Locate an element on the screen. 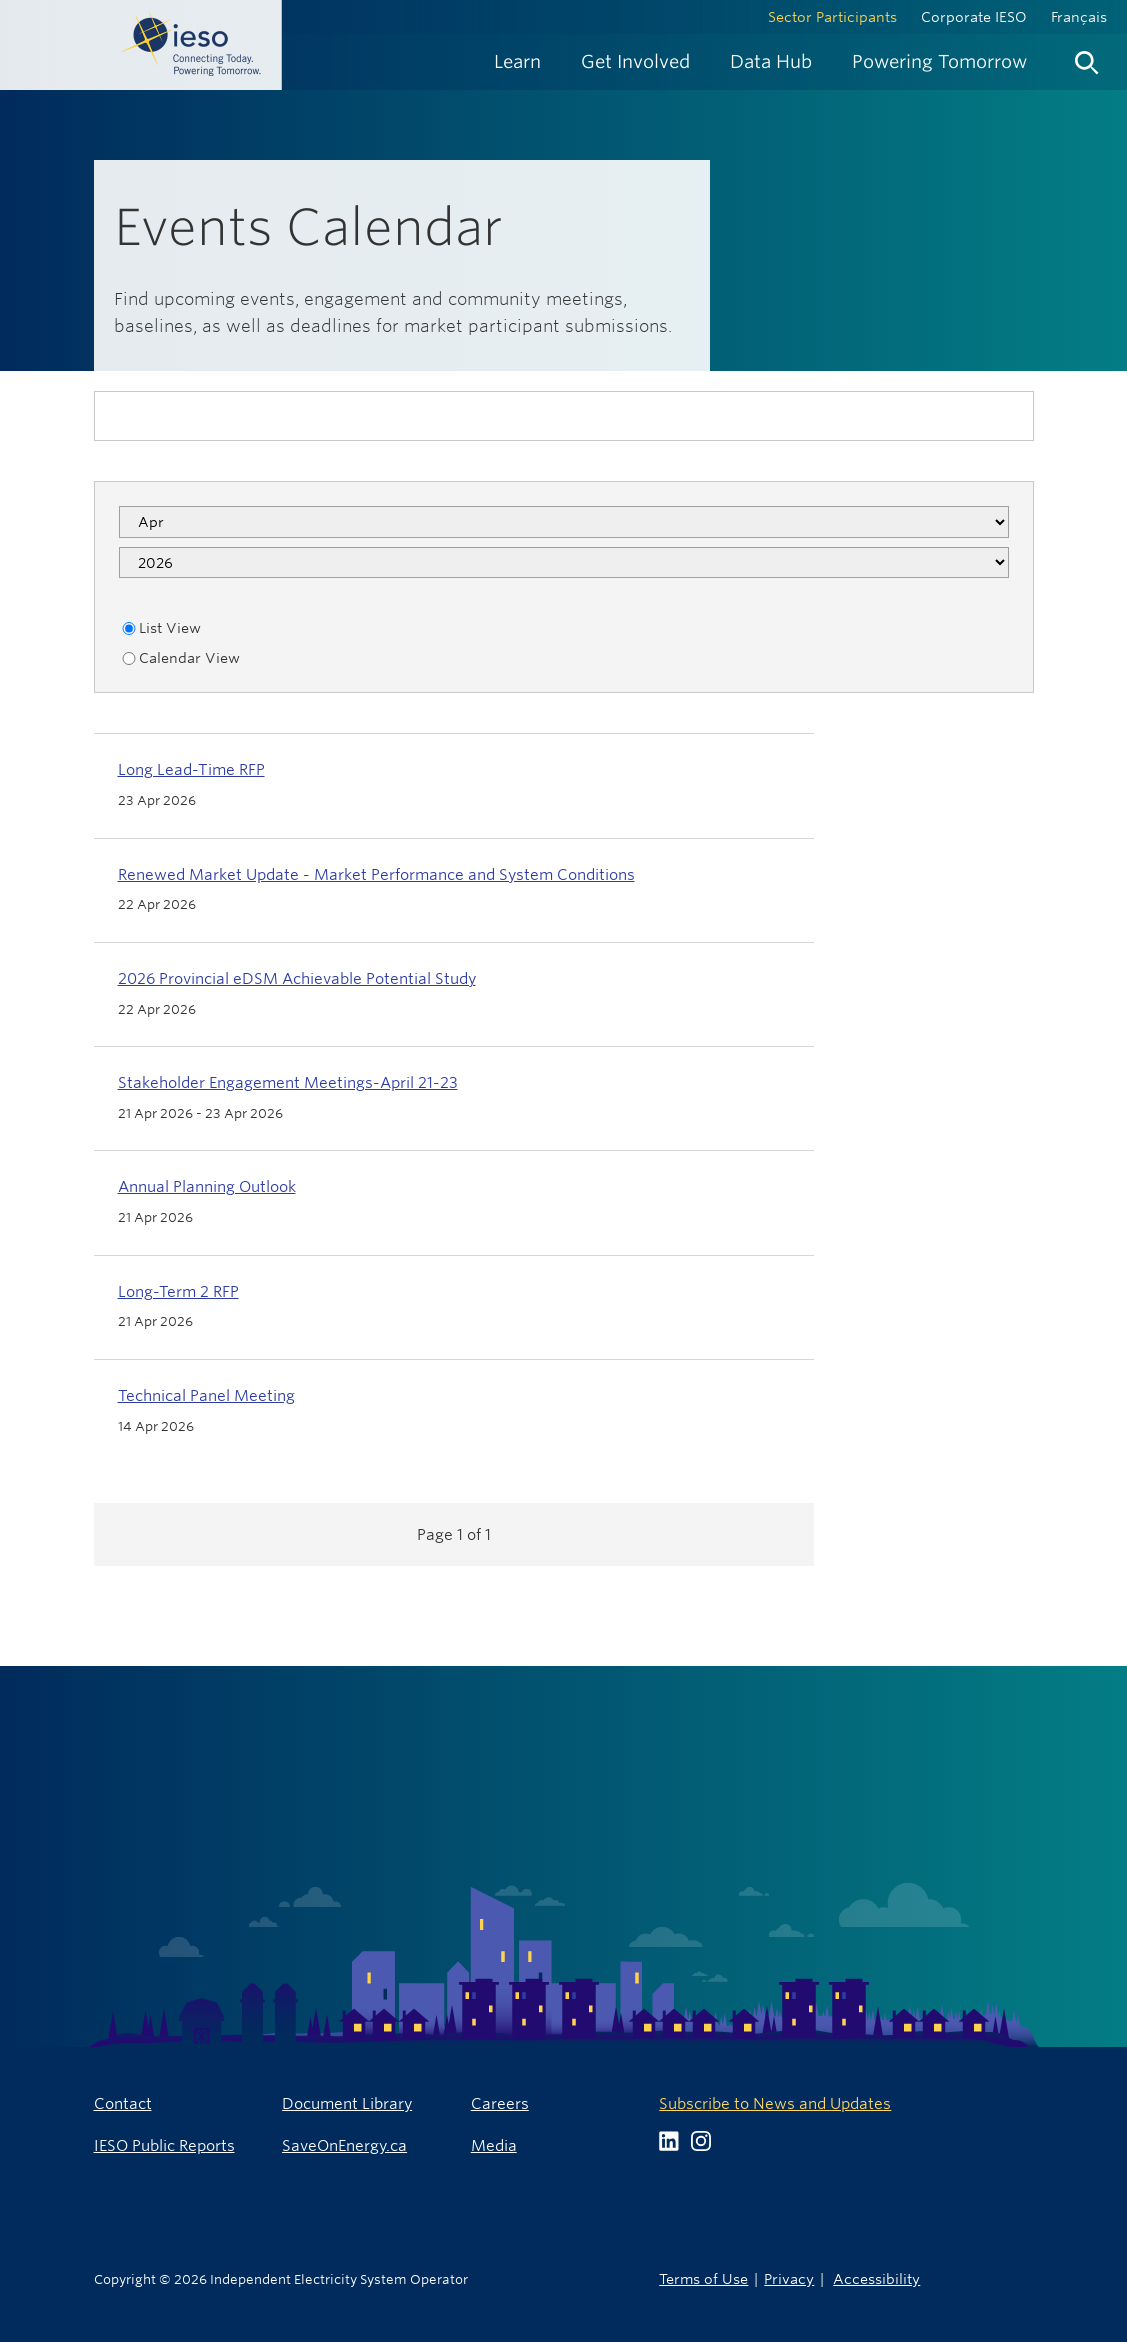  Terms of Use is located at coordinates (703, 2278).